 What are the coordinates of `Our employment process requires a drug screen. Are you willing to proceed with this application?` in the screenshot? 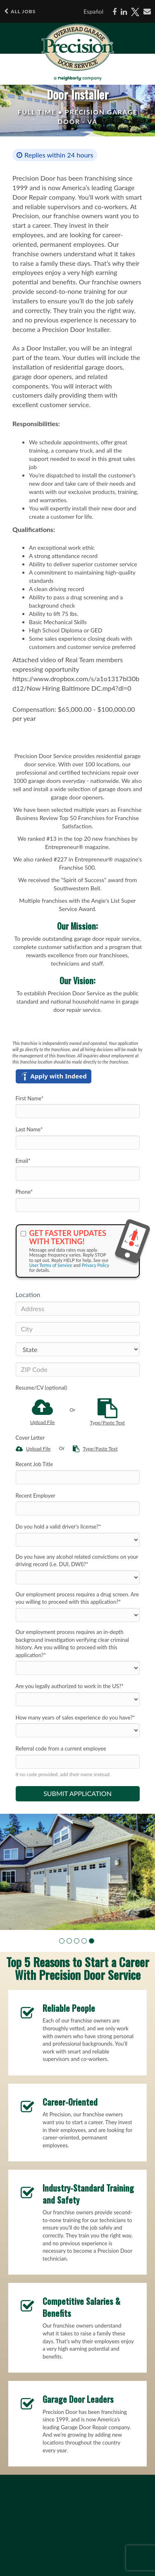 It's located at (77, 1598).